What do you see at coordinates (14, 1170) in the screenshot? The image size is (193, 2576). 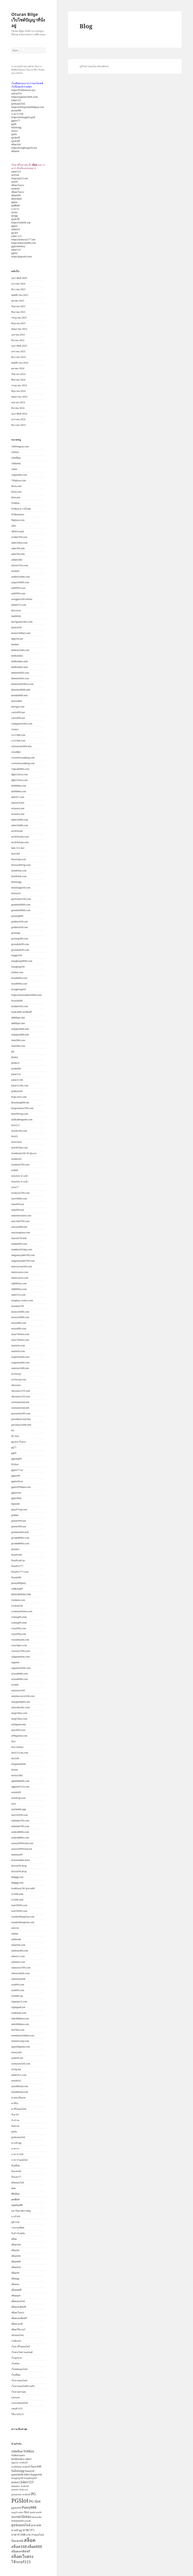 I see `lot888` at bounding box center [14, 1170].